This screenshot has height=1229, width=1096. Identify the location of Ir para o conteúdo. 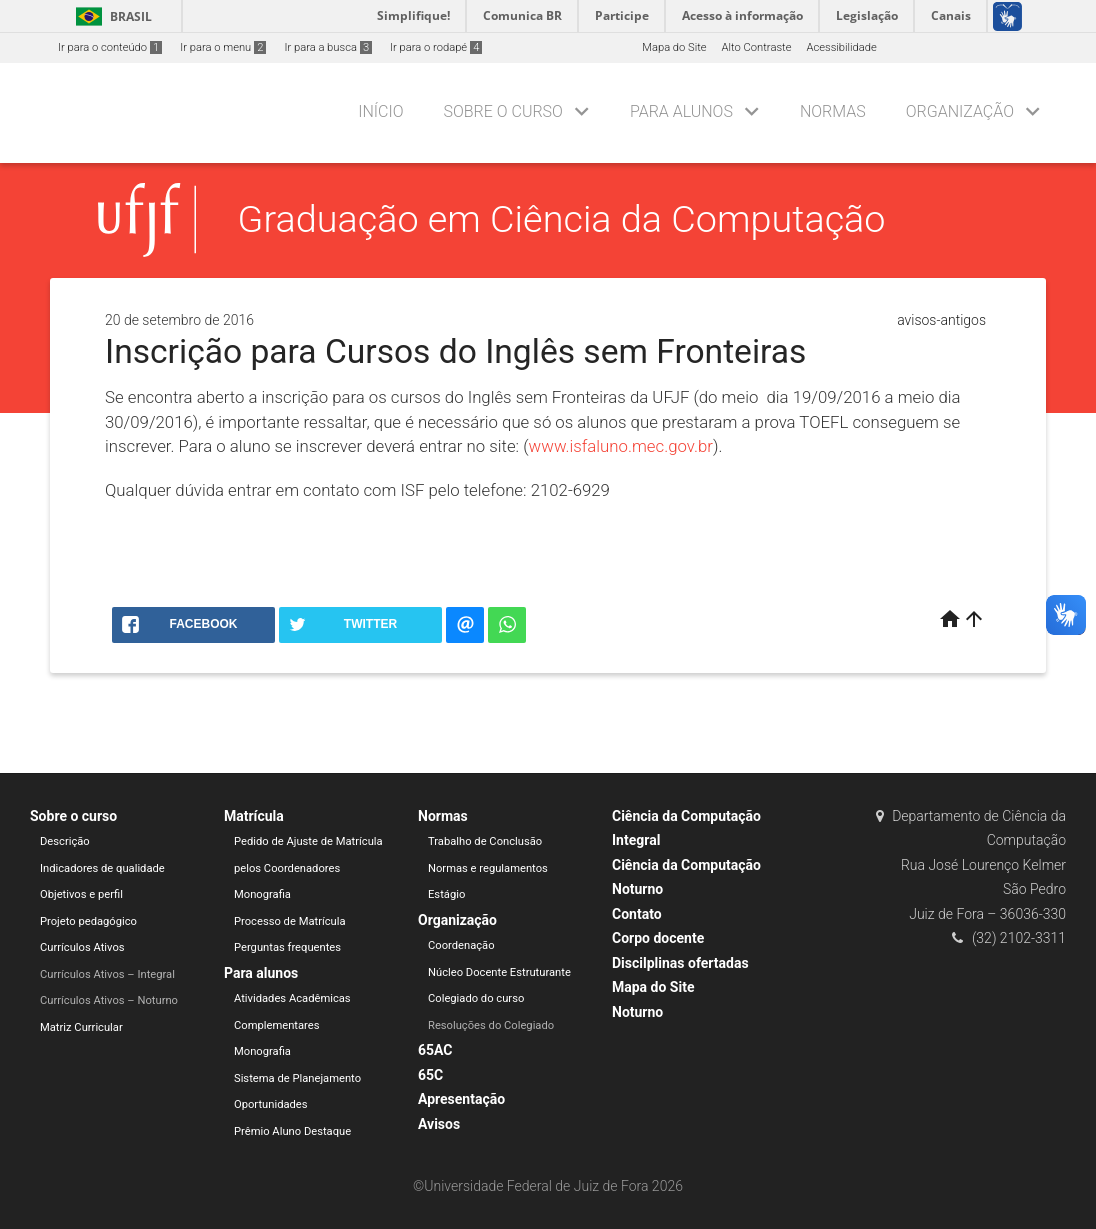
(110, 47).